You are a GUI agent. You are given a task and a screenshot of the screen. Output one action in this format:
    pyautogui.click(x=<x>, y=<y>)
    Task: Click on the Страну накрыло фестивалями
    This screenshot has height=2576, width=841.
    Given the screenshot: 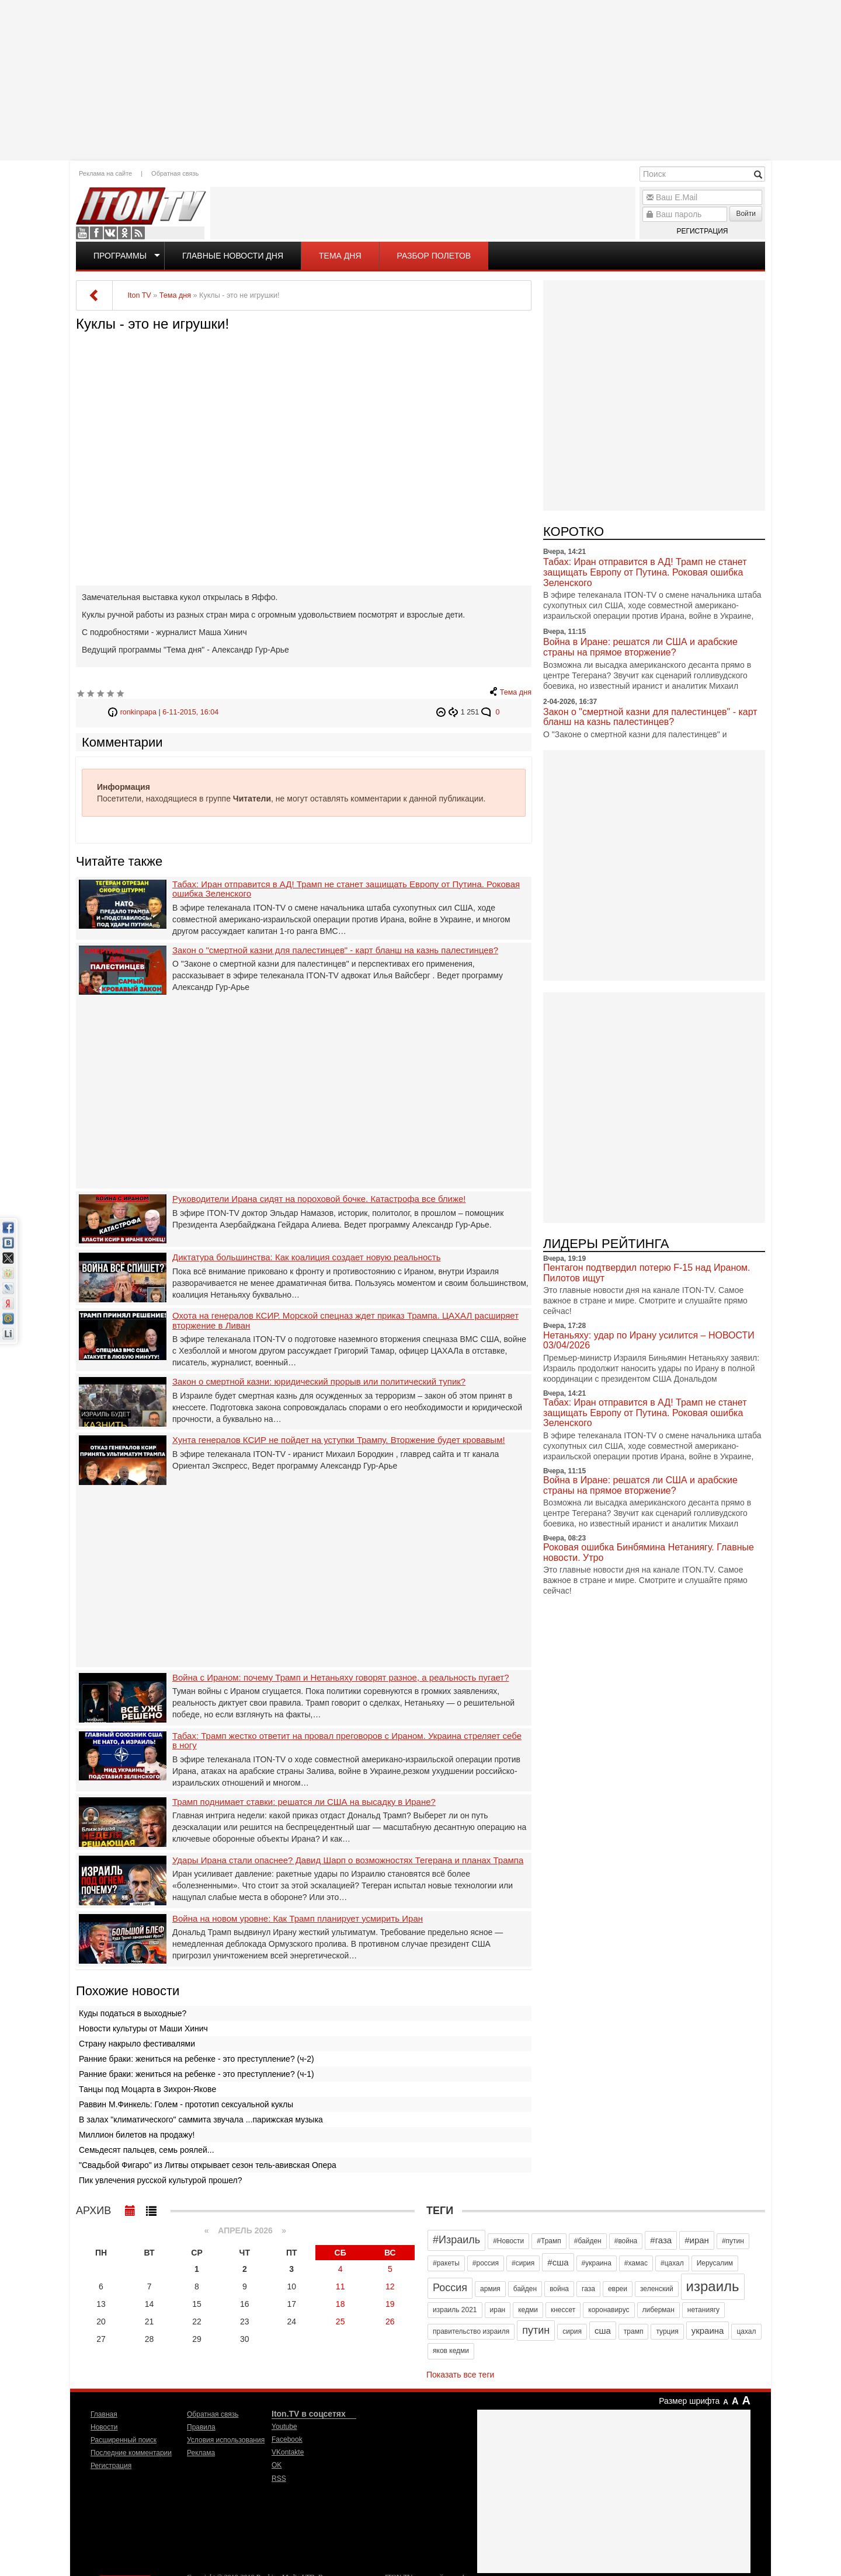 What is the action you would take?
    pyautogui.click(x=137, y=2043)
    